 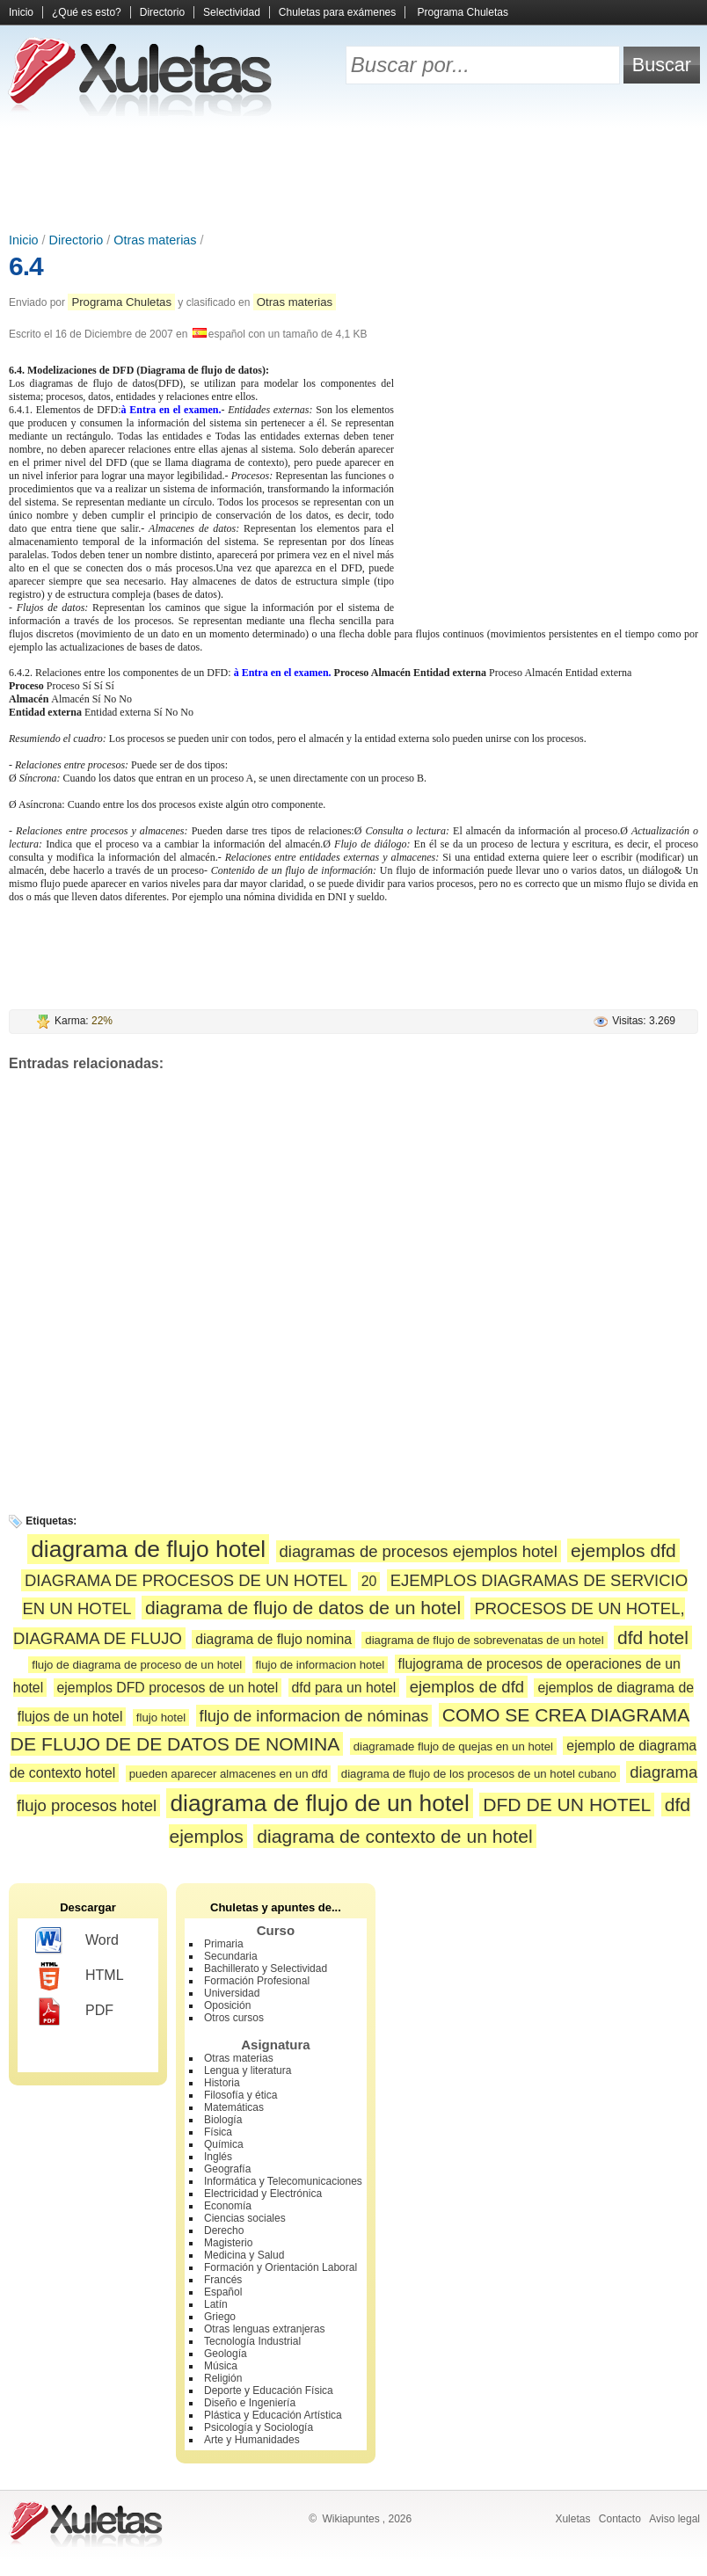 I want to click on Psicología y Sociología, so click(x=258, y=2427).